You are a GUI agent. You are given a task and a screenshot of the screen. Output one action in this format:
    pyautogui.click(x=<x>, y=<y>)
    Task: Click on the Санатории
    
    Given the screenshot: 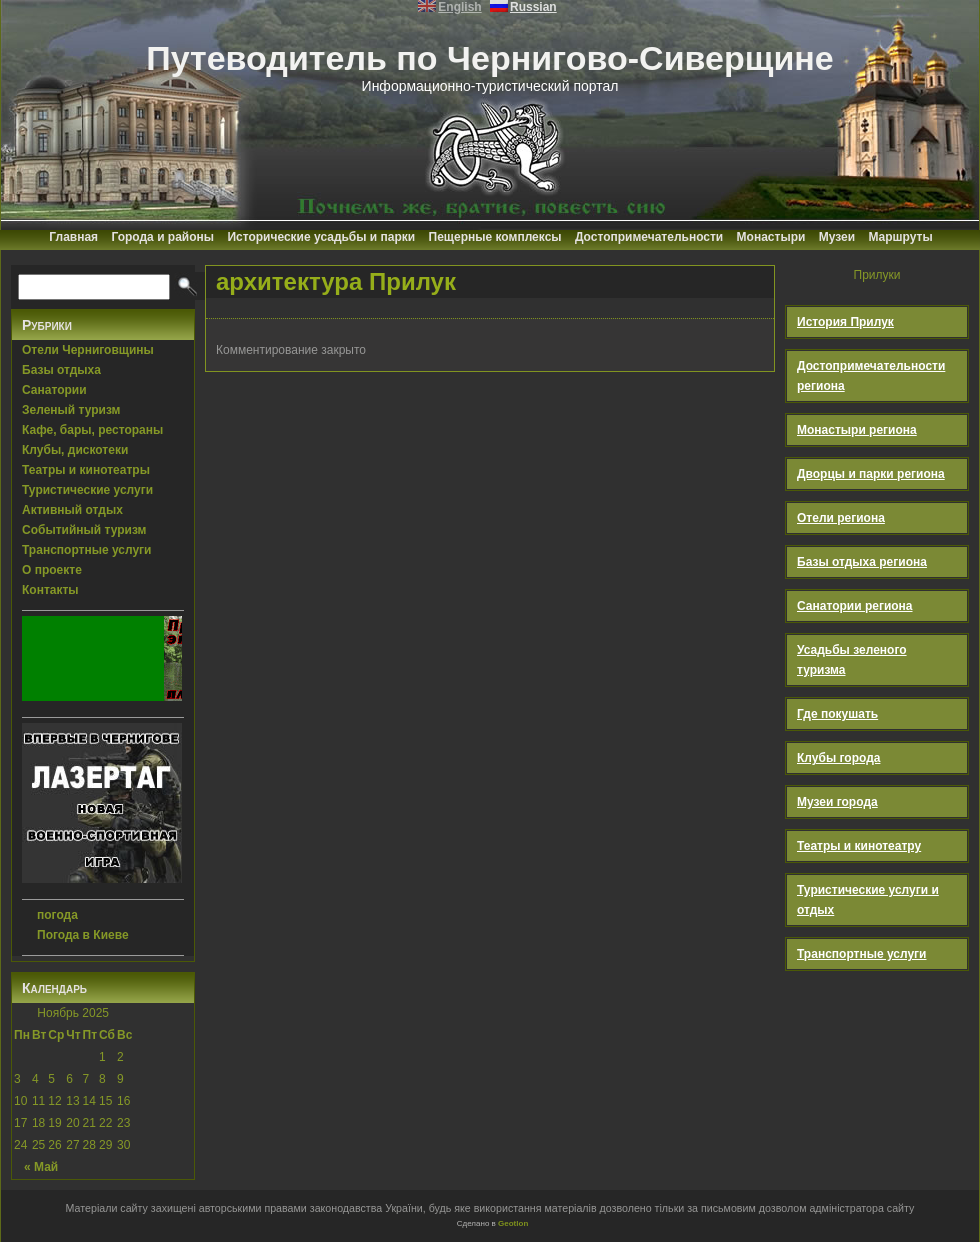 What is the action you would take?
    pyautogui.click(x=54, y=390)
    